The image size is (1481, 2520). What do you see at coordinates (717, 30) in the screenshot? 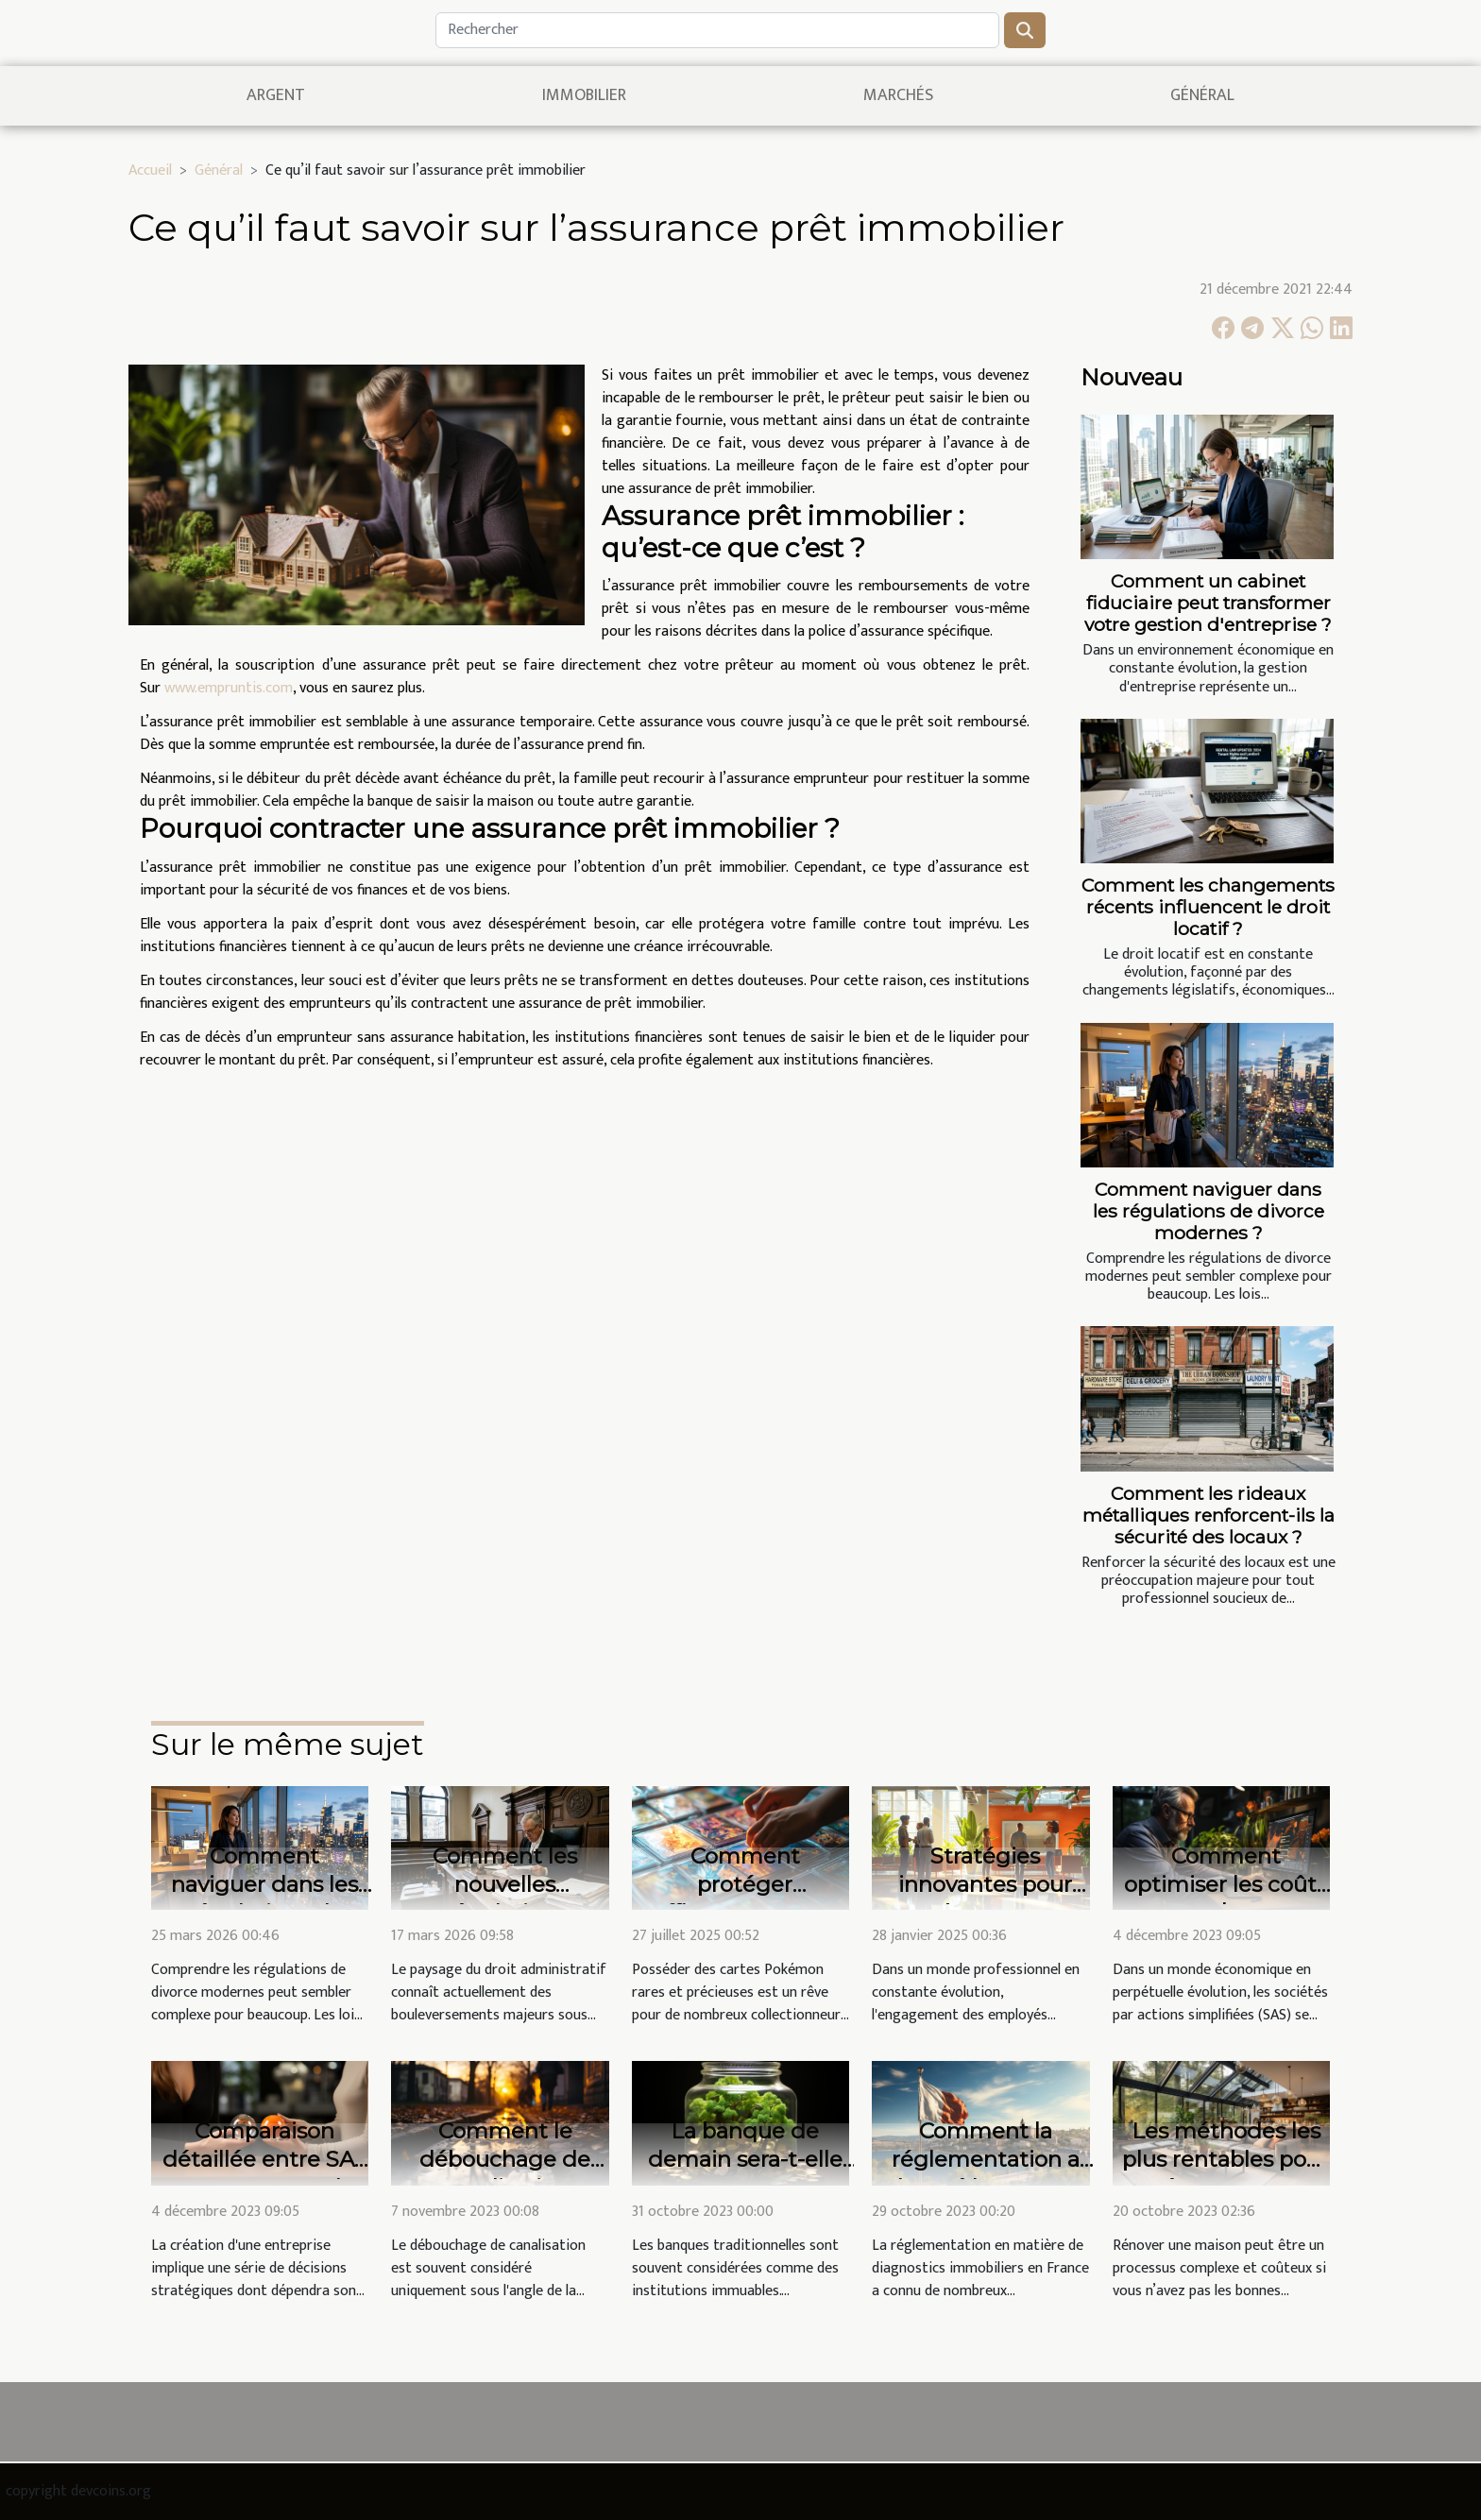
I see `[Rechercher]` at bounding box center [717, 30].